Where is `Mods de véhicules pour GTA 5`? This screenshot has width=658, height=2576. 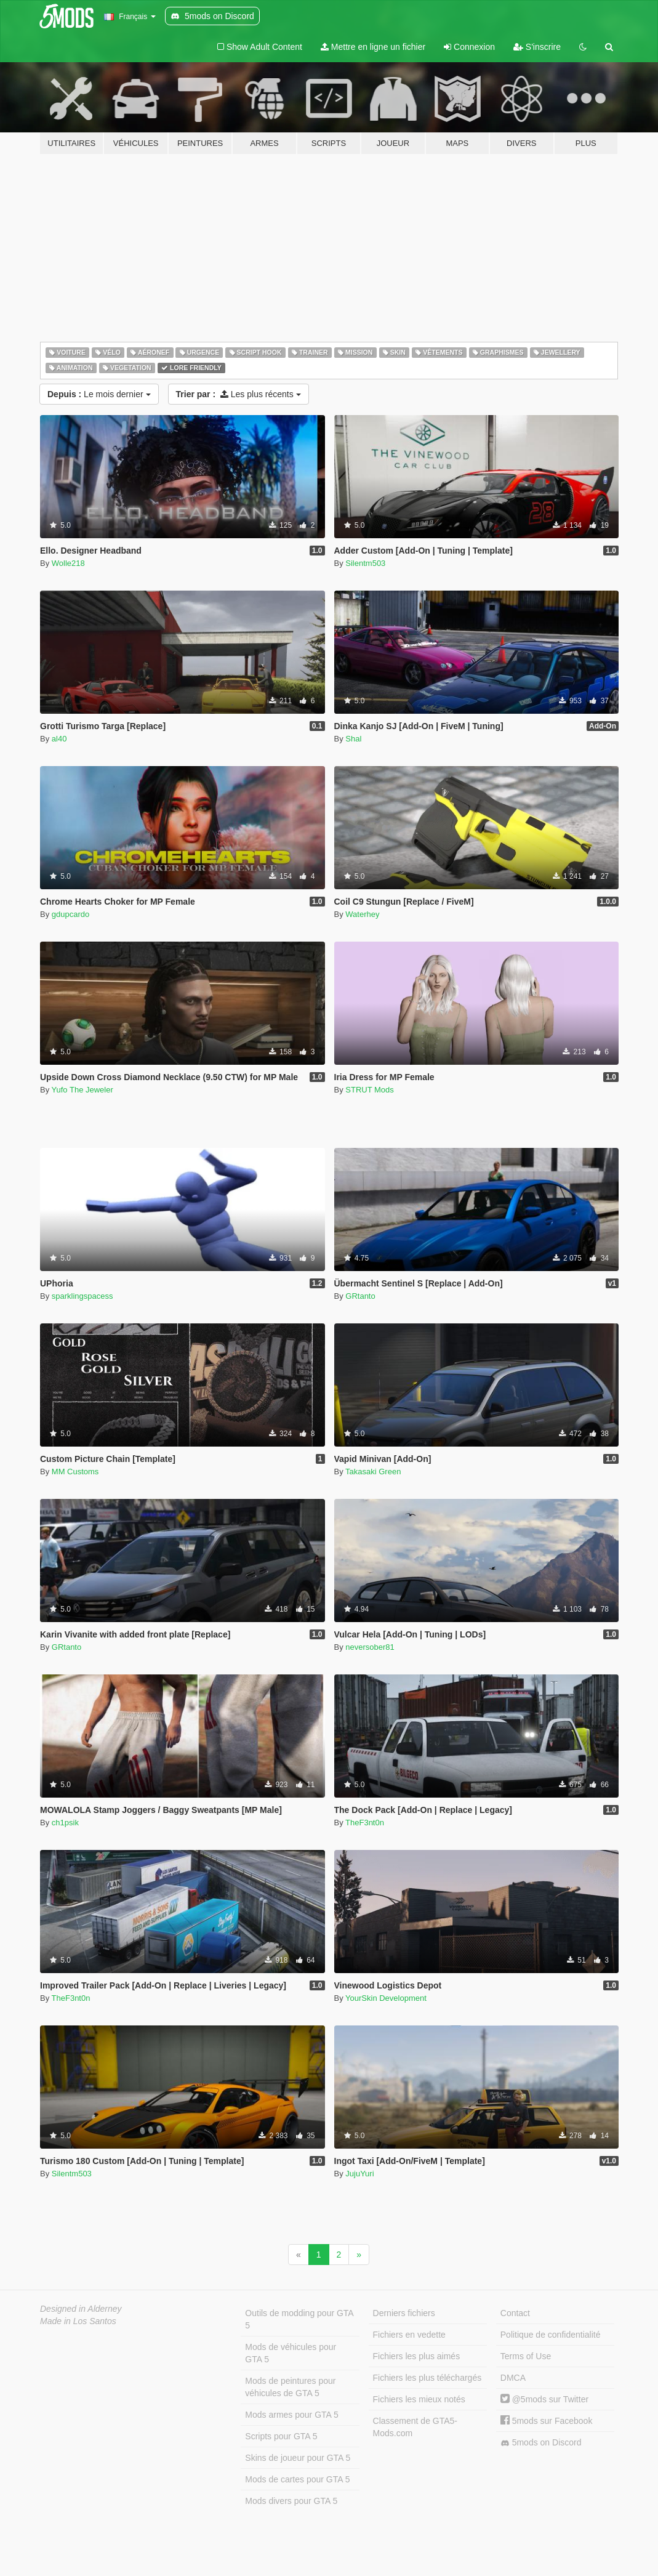
Mods de véhicules pour GTA 5 is located at coordinates (290, 2353).